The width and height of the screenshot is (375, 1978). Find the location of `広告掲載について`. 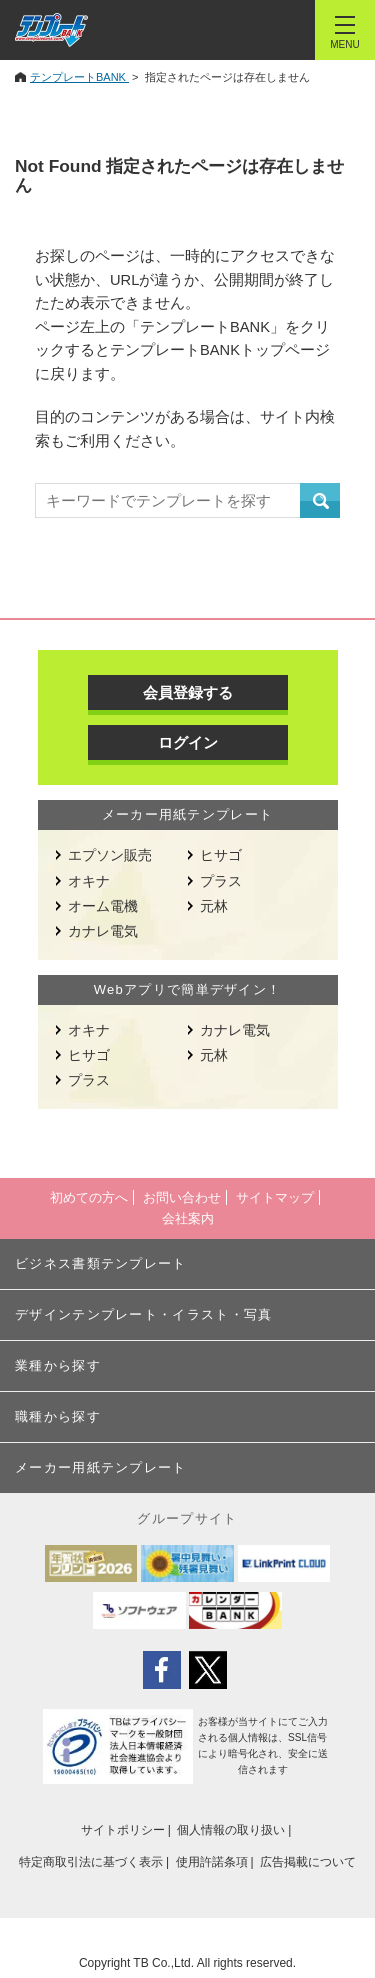

広告掲載について is located at coordinates (308, 1862).